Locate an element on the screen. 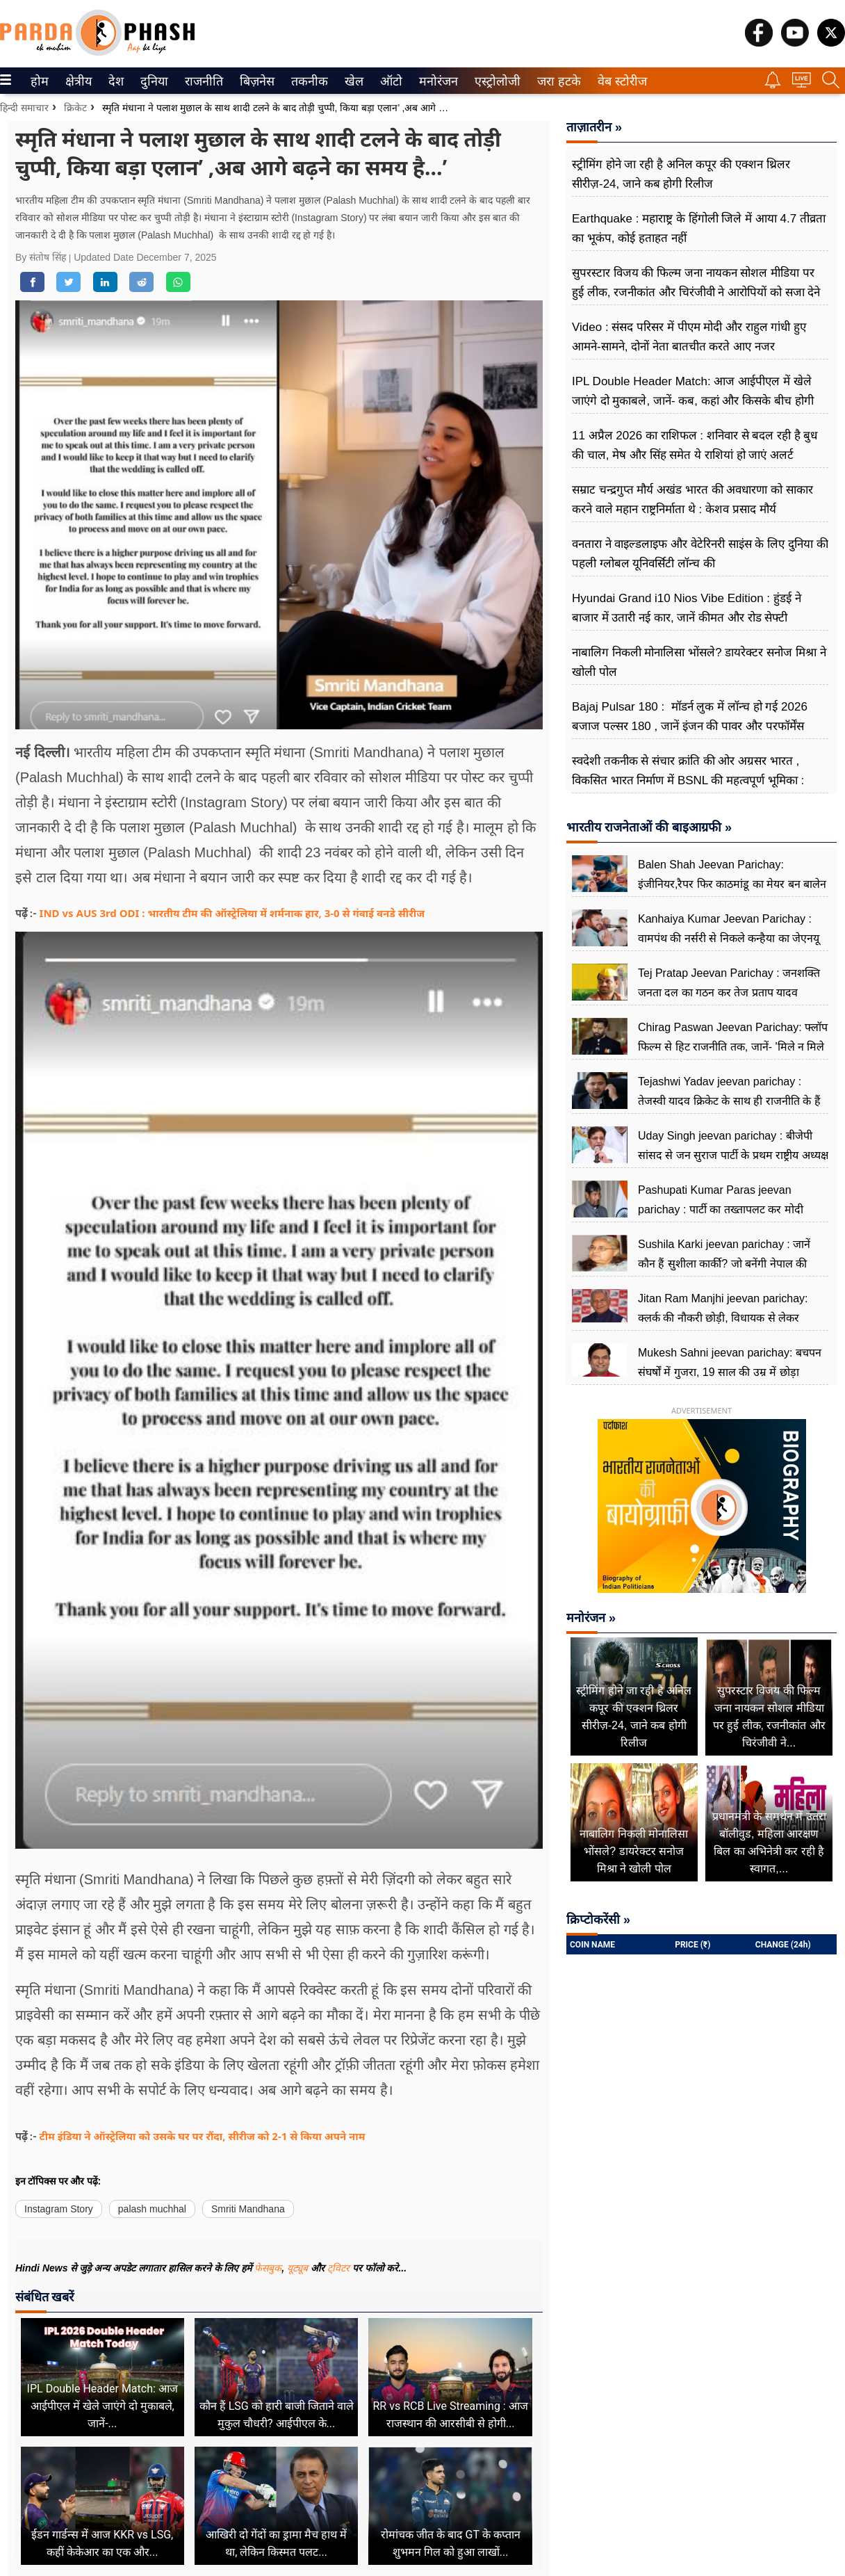  Video : संसद परिसर में पीएम मोदी और राहुल गांधी हुए आमने-सामने, दोनों नेता बातचीत करते आए नजर is located at coordinates (689, 337).